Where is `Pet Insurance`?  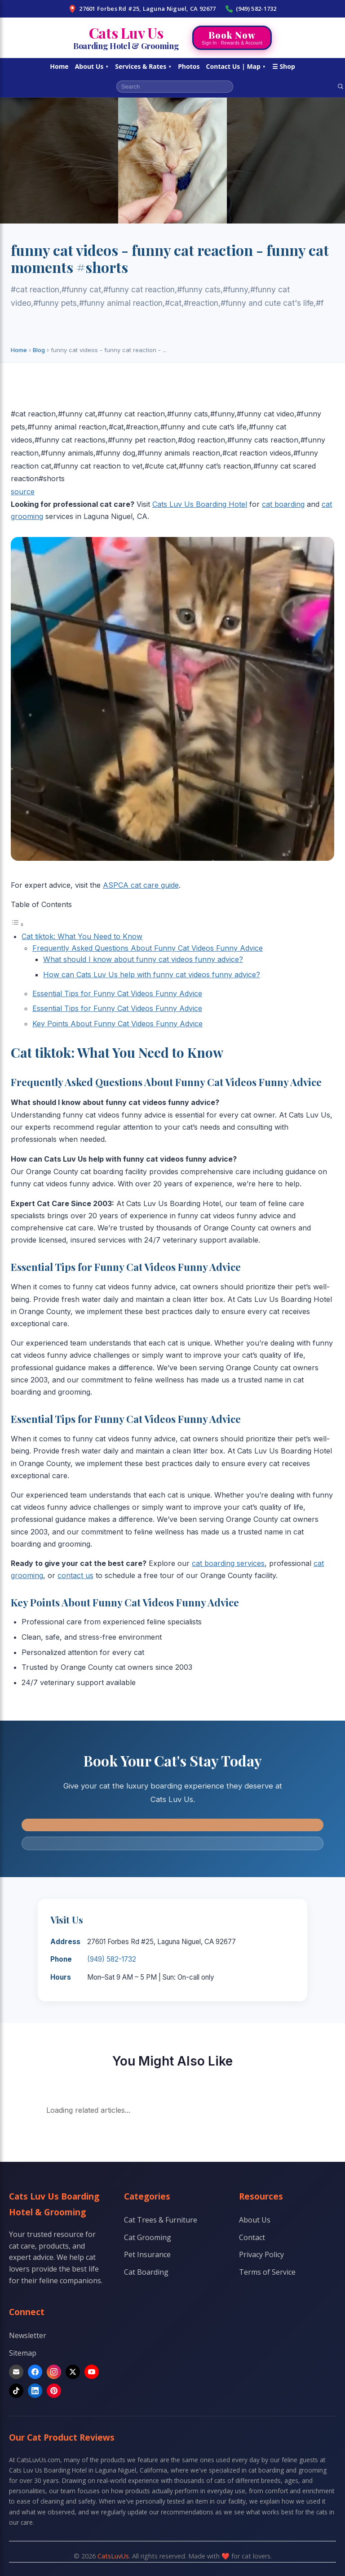 Pet Insurance is located at coordinates (147, 2254).